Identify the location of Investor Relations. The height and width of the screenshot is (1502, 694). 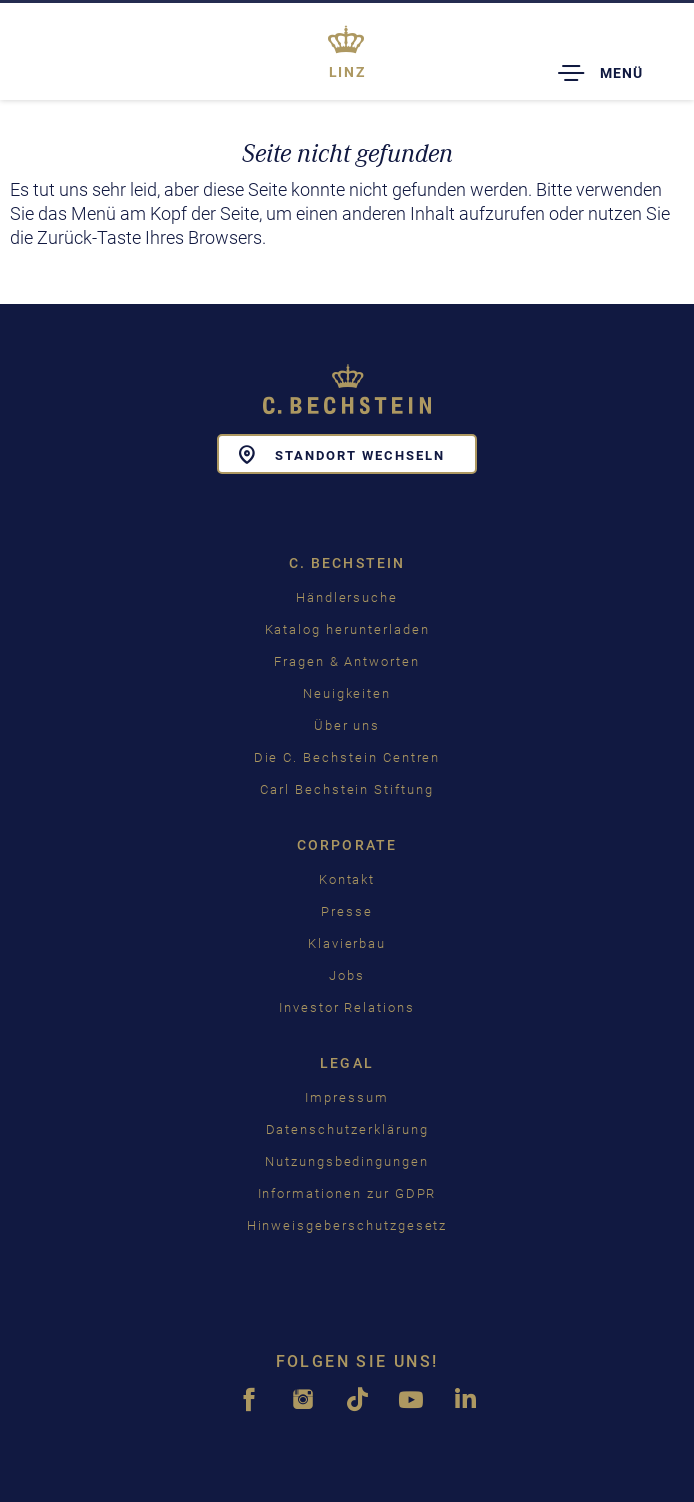
(347, 1007).